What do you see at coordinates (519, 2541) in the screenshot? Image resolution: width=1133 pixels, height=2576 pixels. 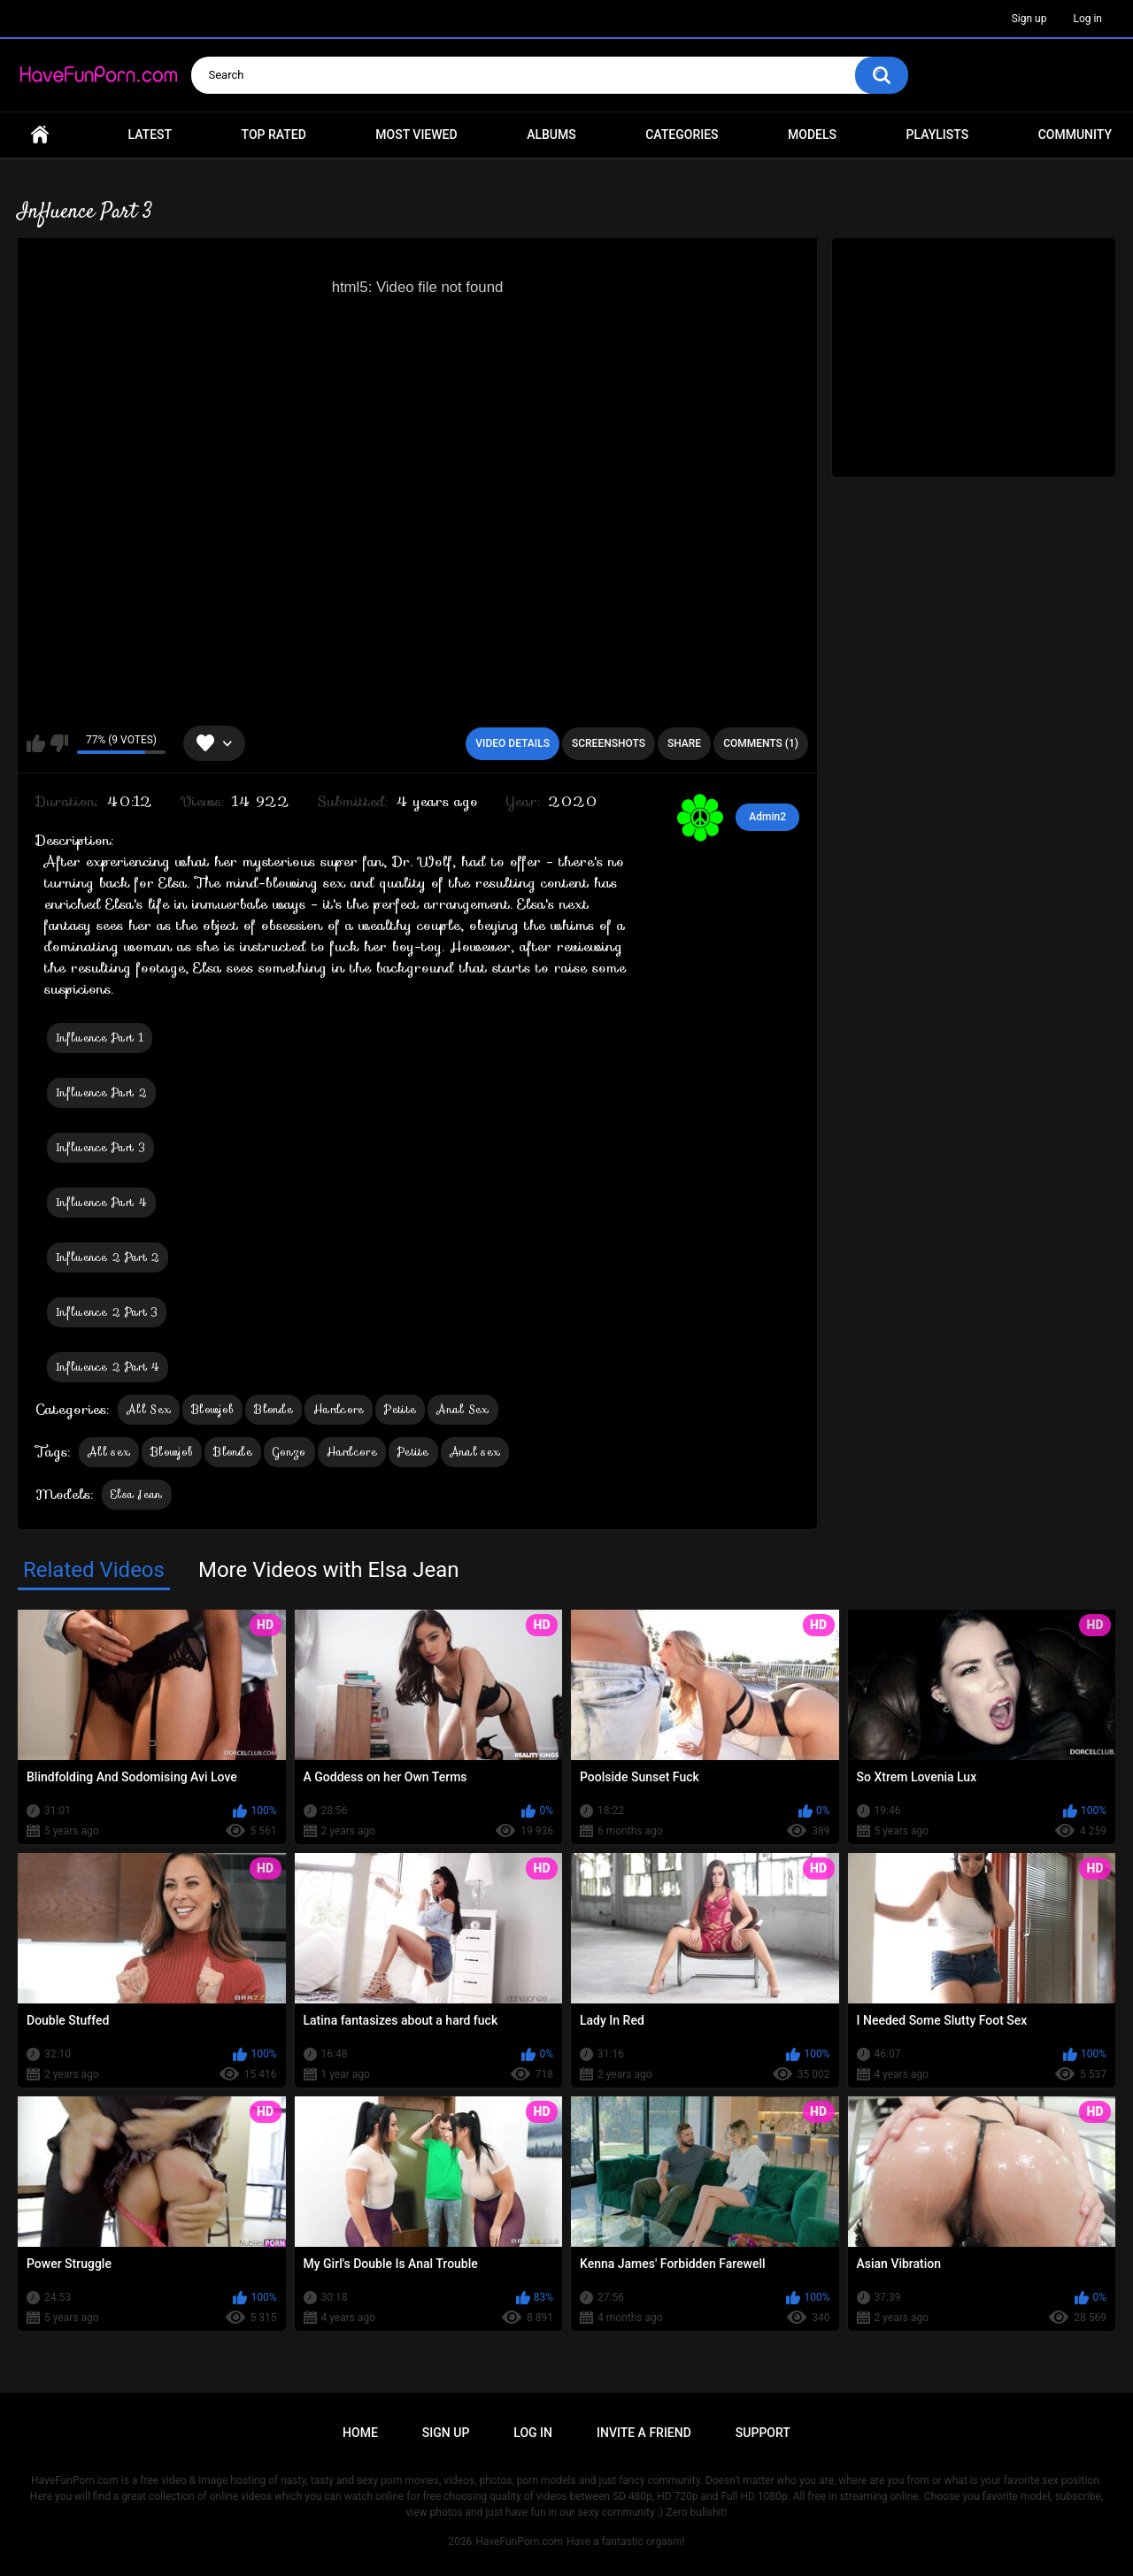 I see `HaveFunPorn.com` at bounding box center [519, 2541].